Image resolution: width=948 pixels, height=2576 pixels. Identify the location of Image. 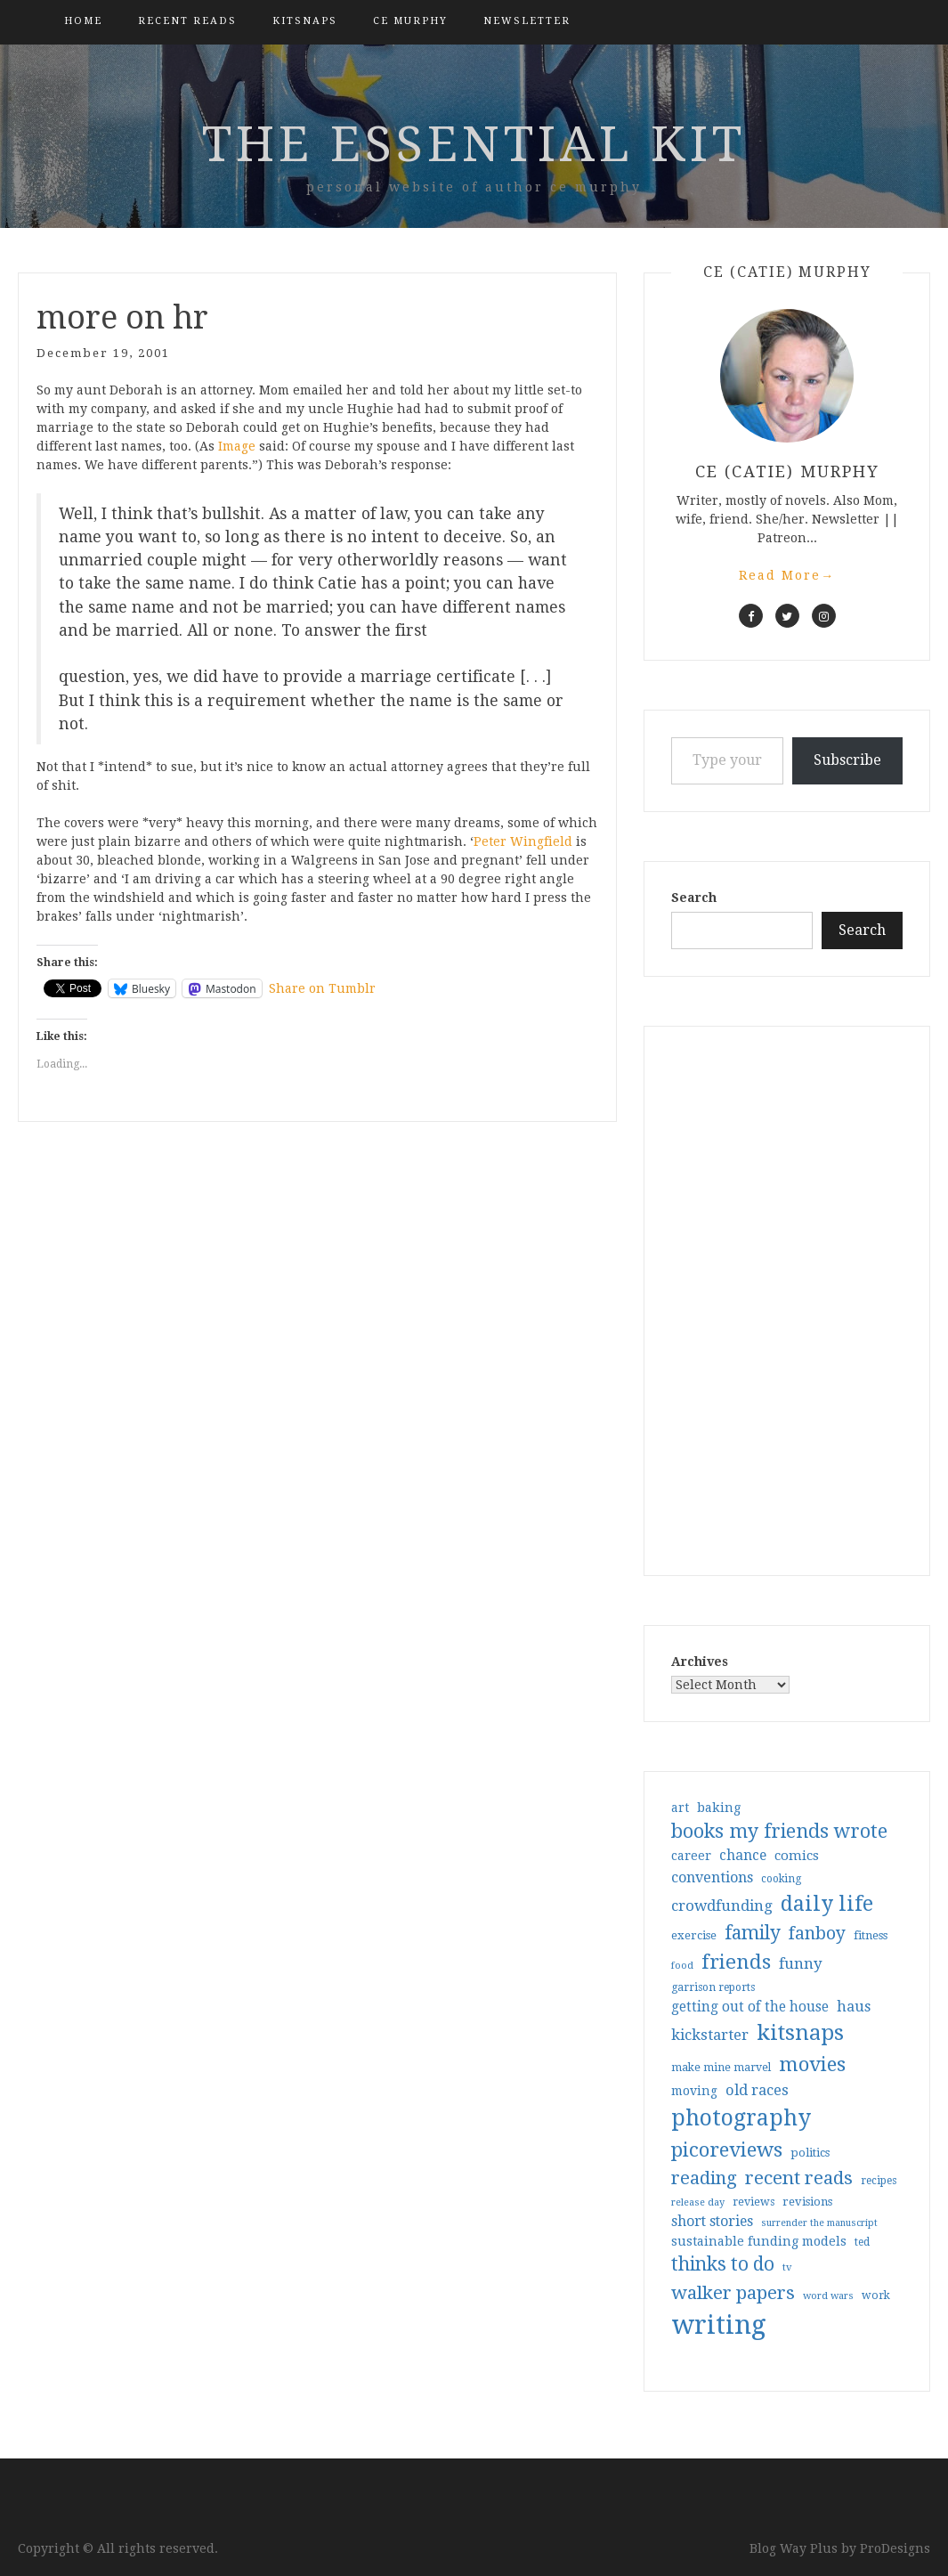
(236, 446).